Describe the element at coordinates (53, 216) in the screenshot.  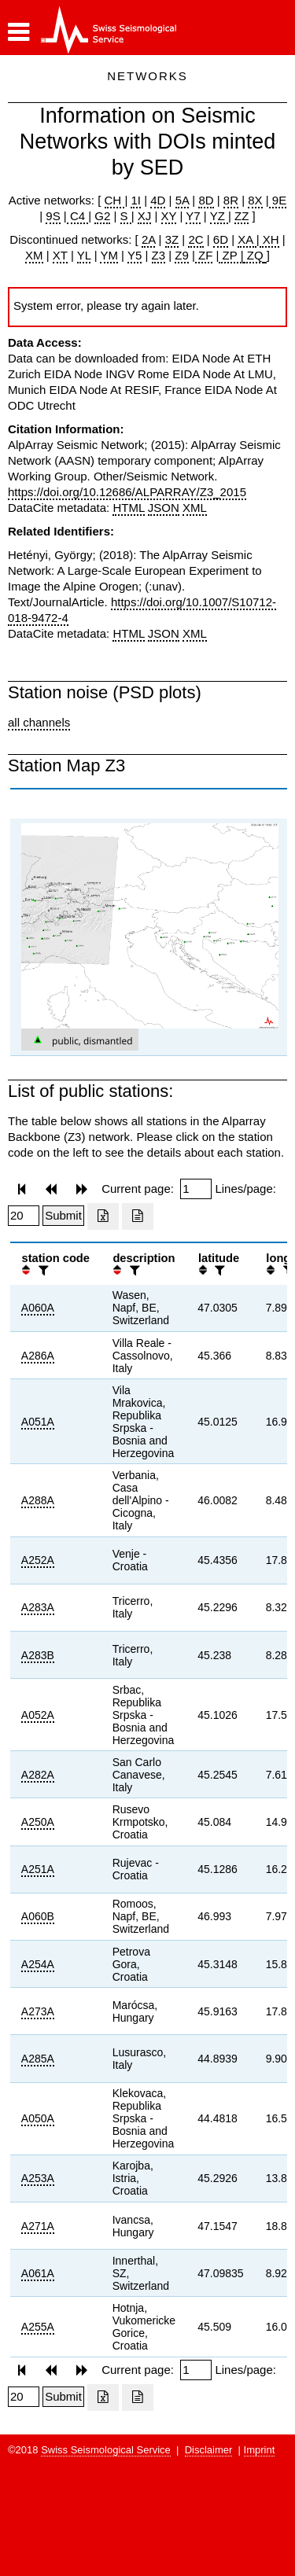
I see `9S` at that location.